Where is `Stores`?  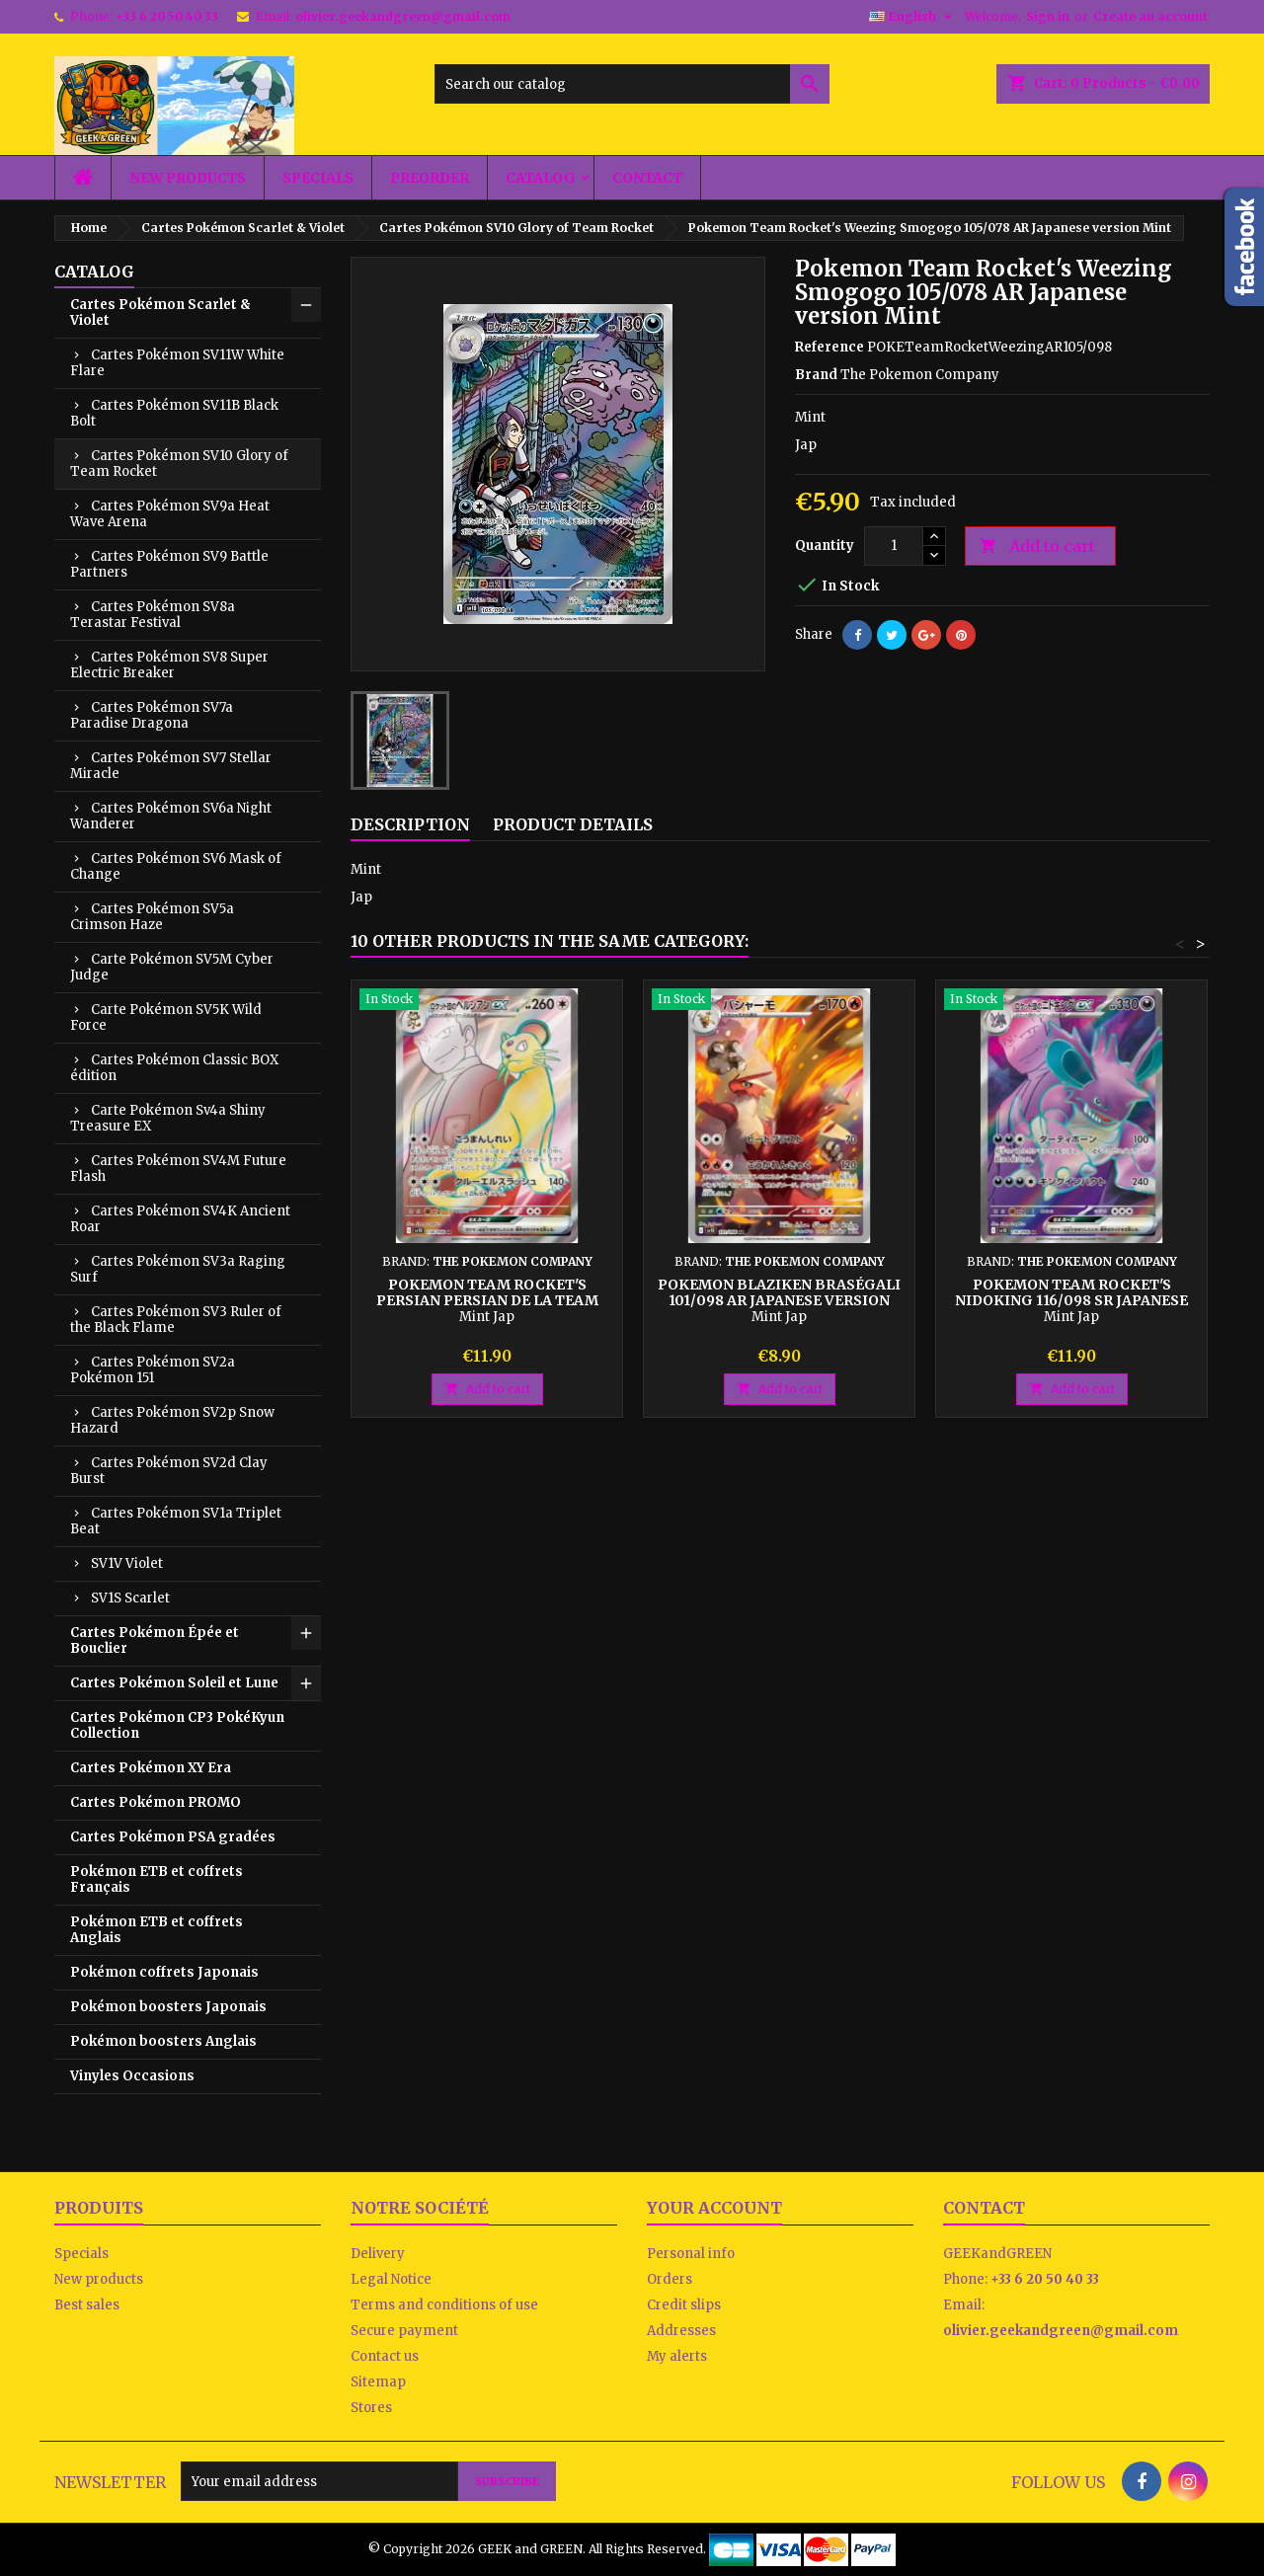 Stores is located at coordinates (371, 2407).